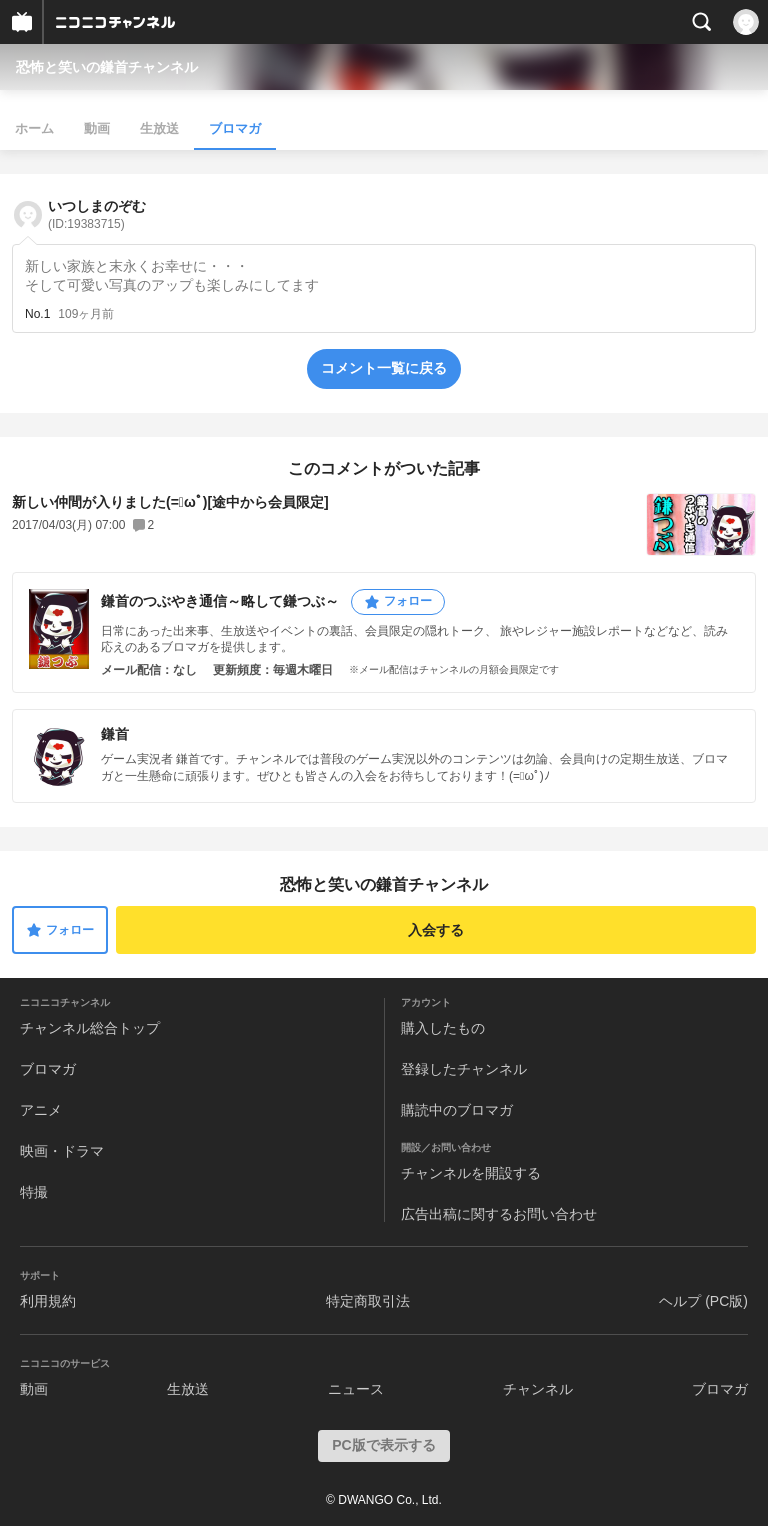  What do you see at coordinates (235, 128) in the screenshot?
I see `ブロマガ` at bounding box center [235, 128].